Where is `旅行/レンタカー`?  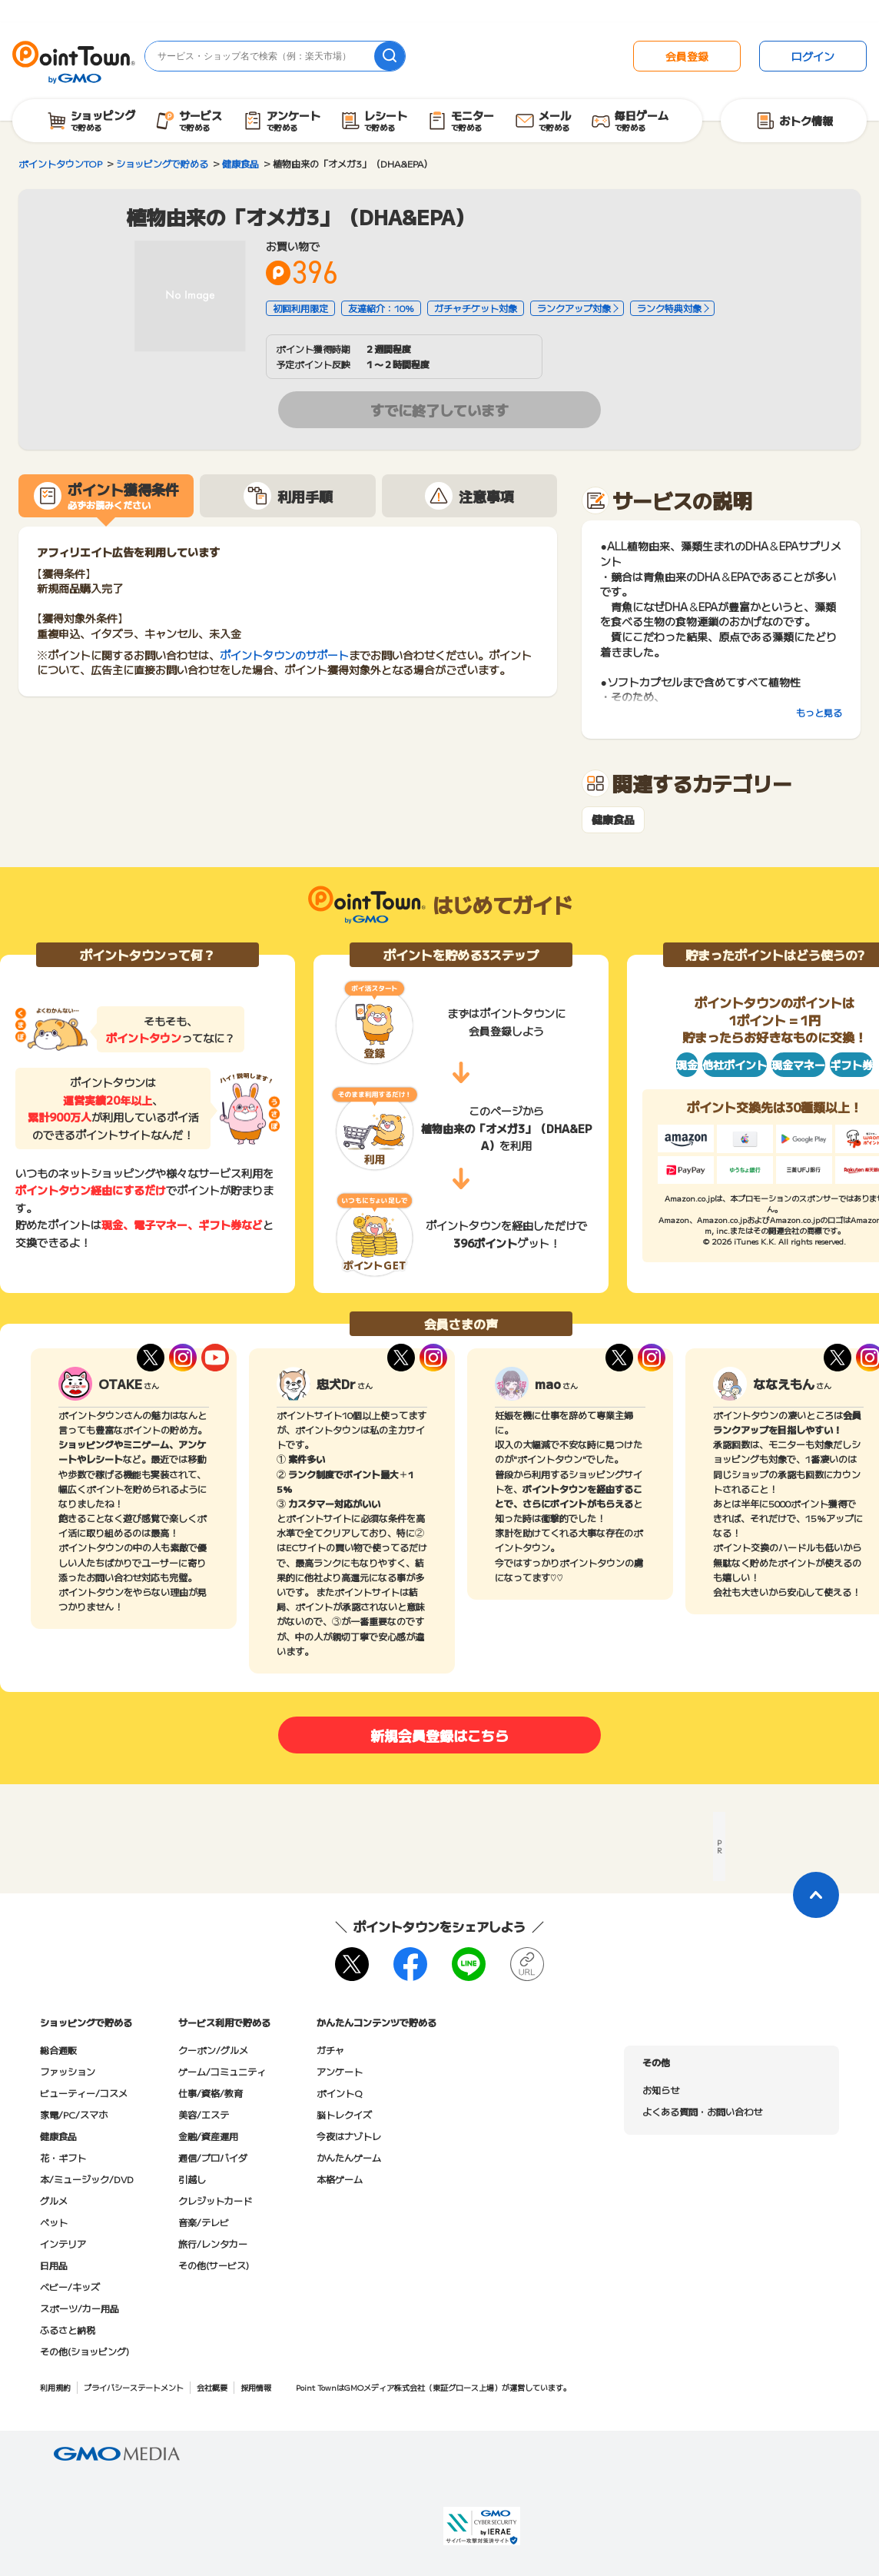 旅行/レンタカー is located at coordinates (212, 2243).